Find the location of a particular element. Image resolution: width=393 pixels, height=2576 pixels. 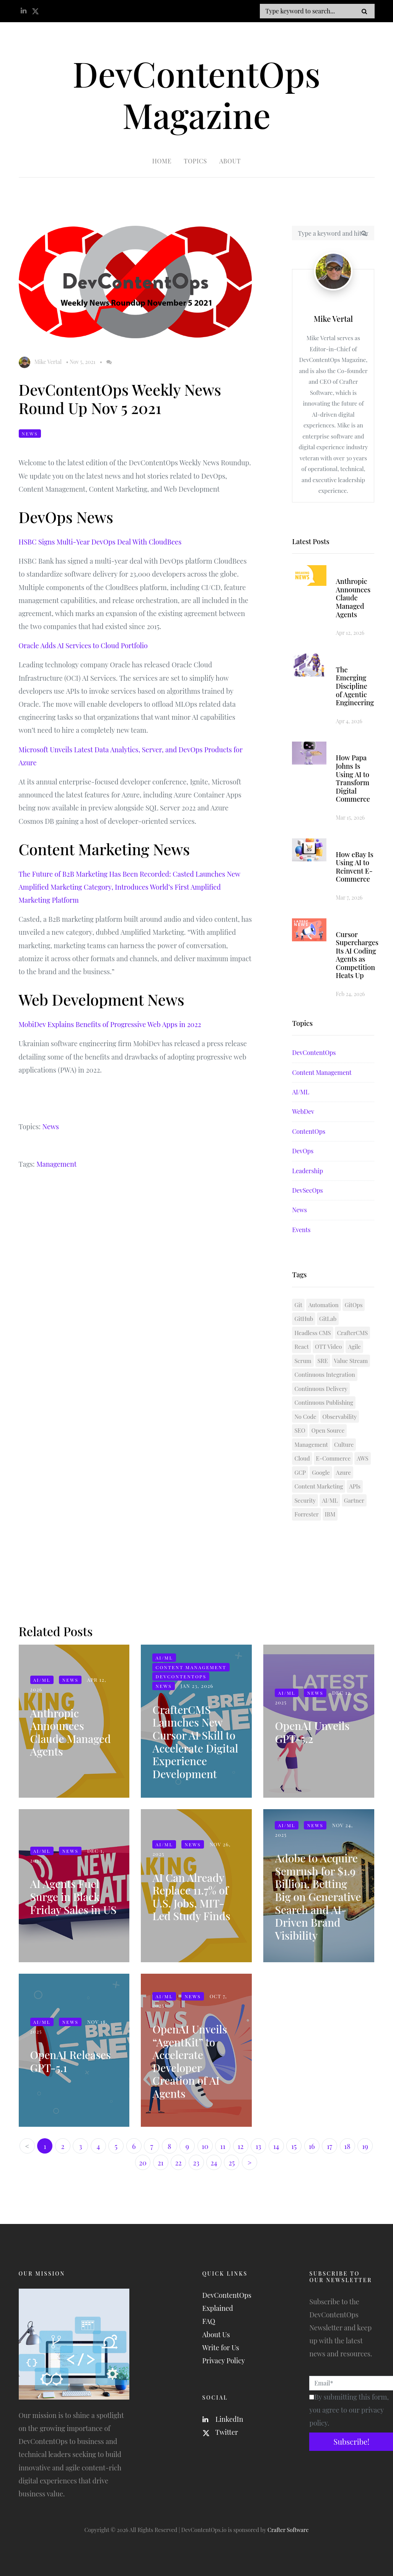

DevContentOps is located at coordinates (314, 1053).